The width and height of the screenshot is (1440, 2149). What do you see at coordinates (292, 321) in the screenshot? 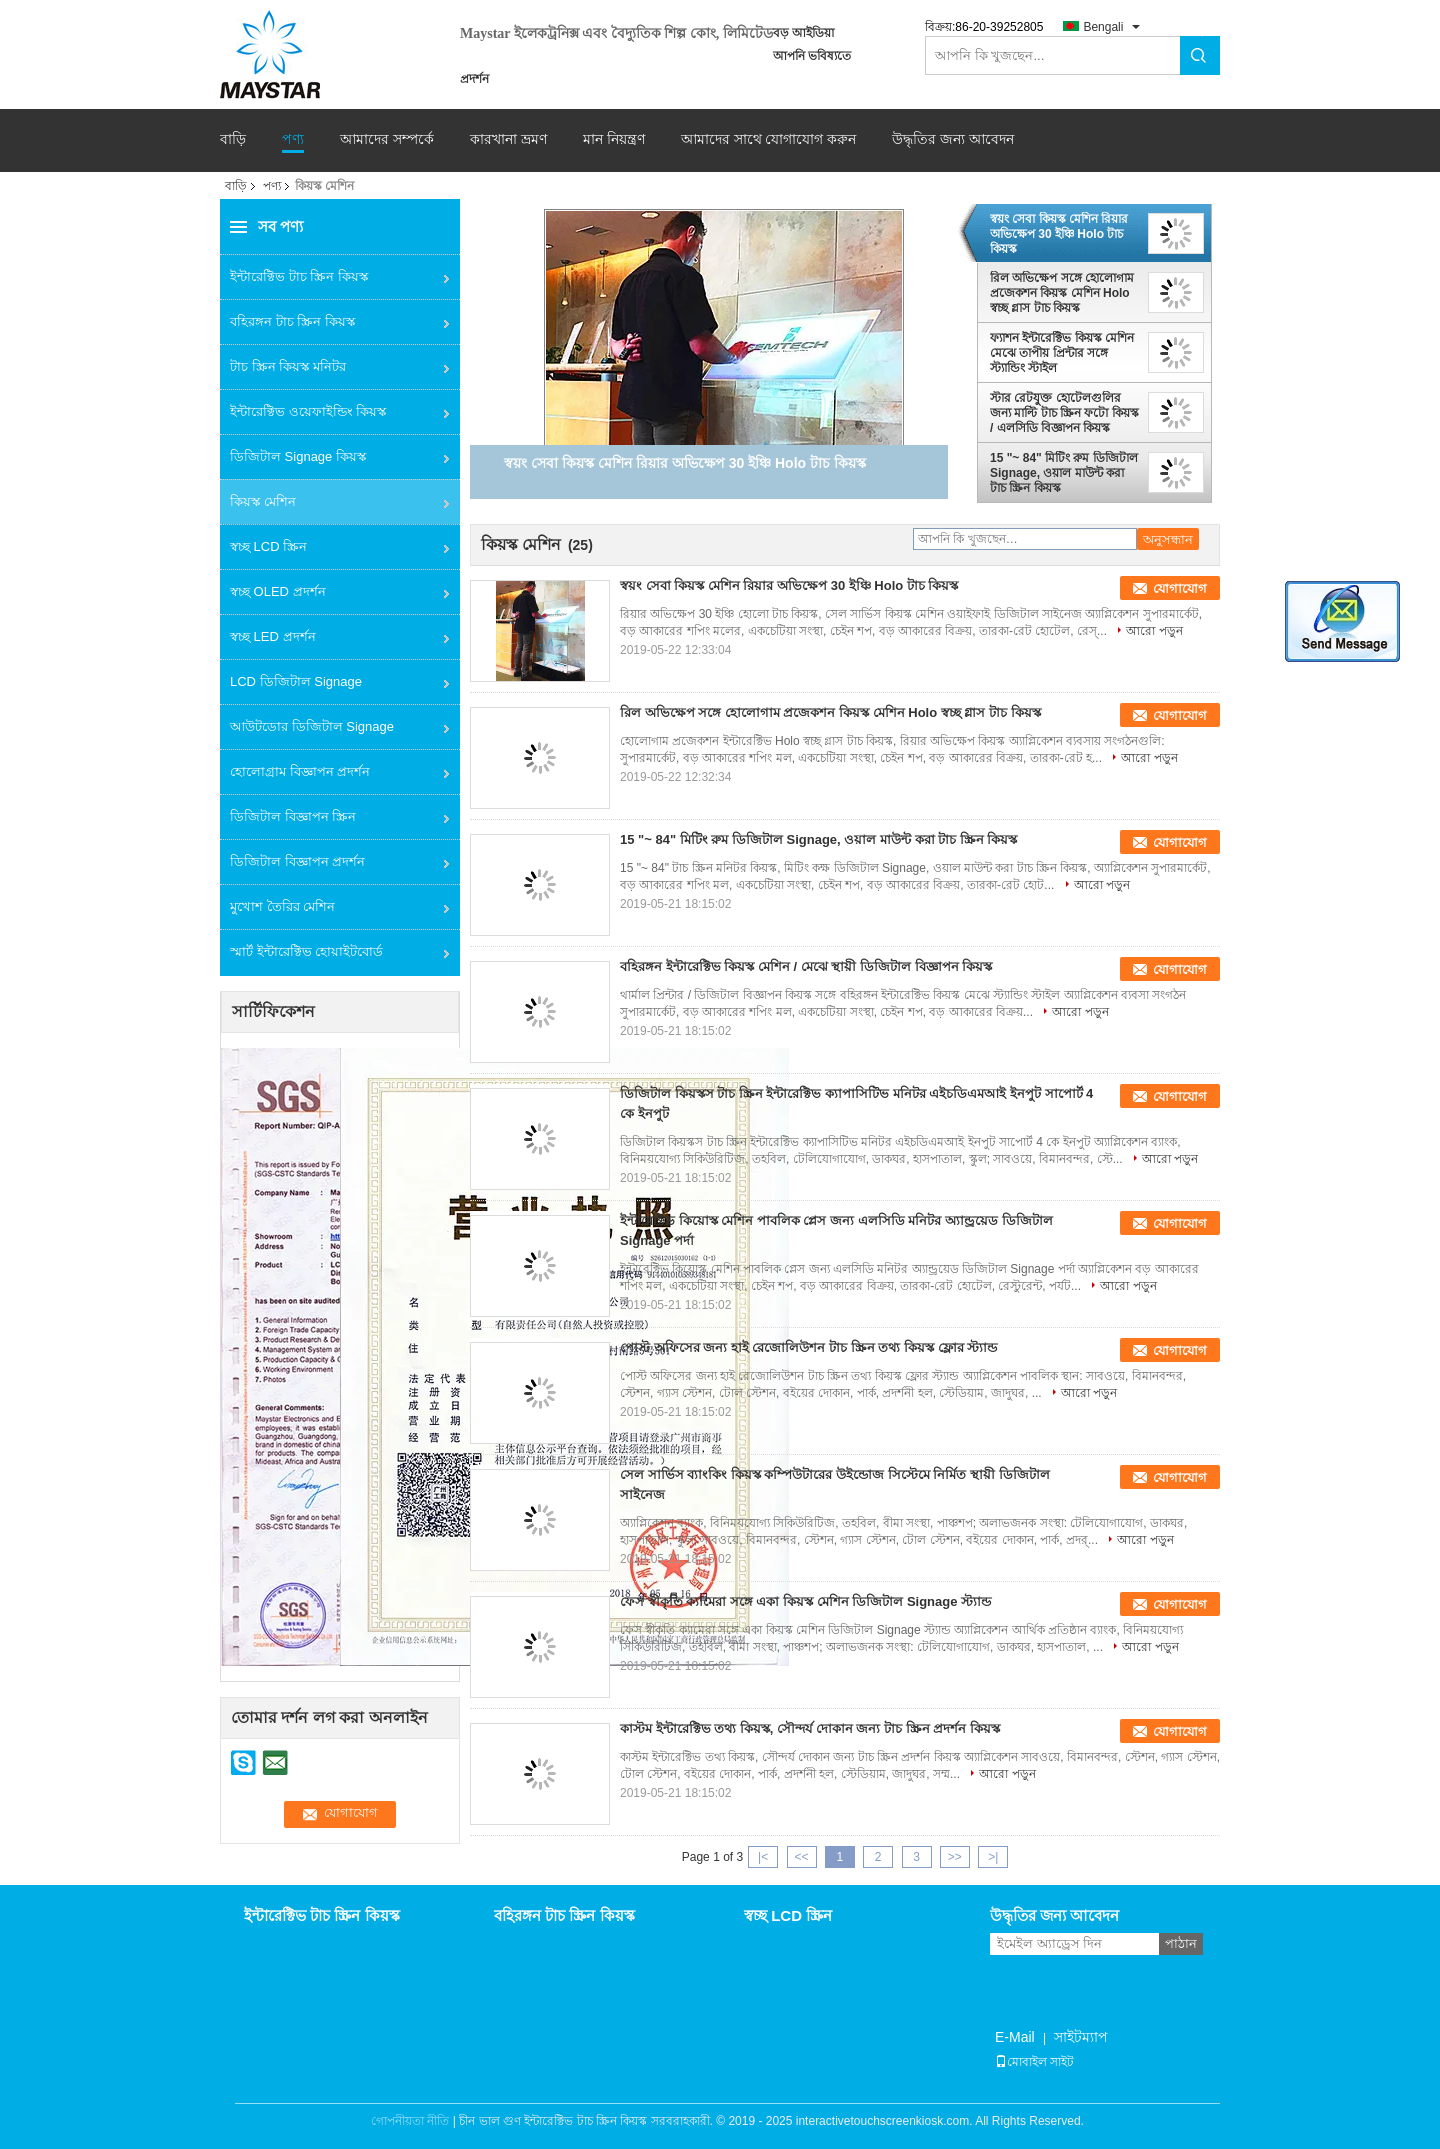
I see `বহিরঙ্গন টাচ স্ক্রিন কিয়স্ক` at bounding box center [292, 321].